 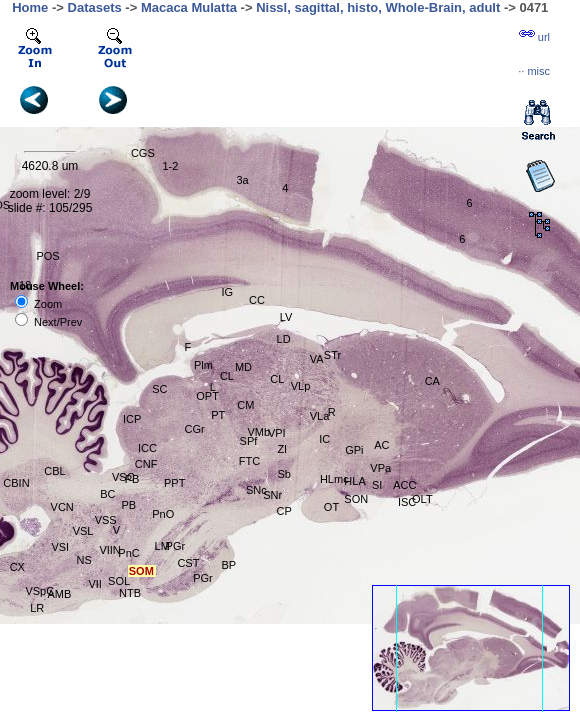 I want to click on IC, so click(x=324, y=439).